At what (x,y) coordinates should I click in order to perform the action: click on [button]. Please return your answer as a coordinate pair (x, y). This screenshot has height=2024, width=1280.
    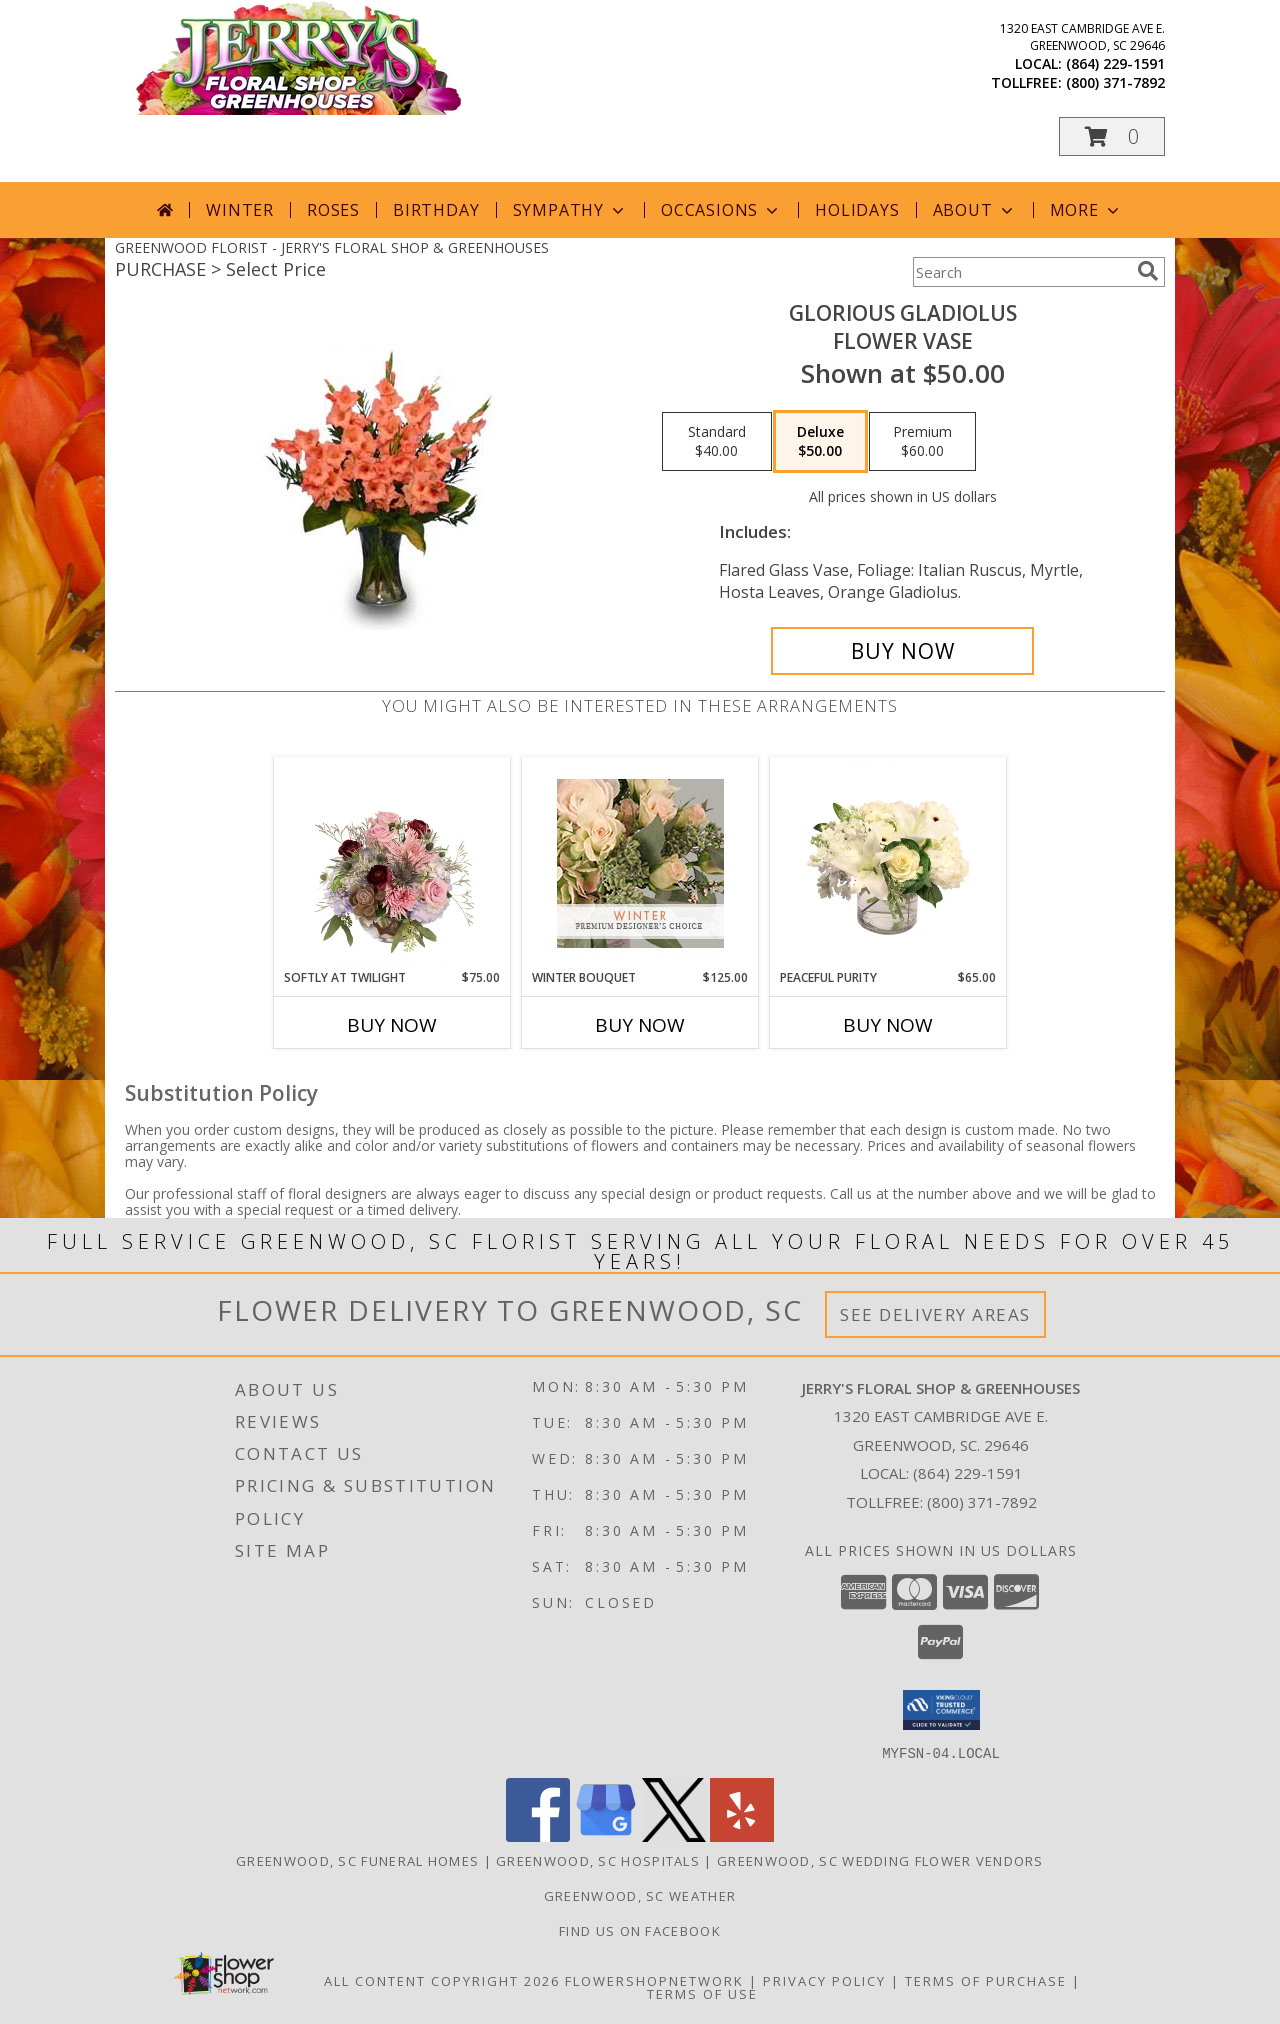
    Looking at the image, I should click on (1112, 136).